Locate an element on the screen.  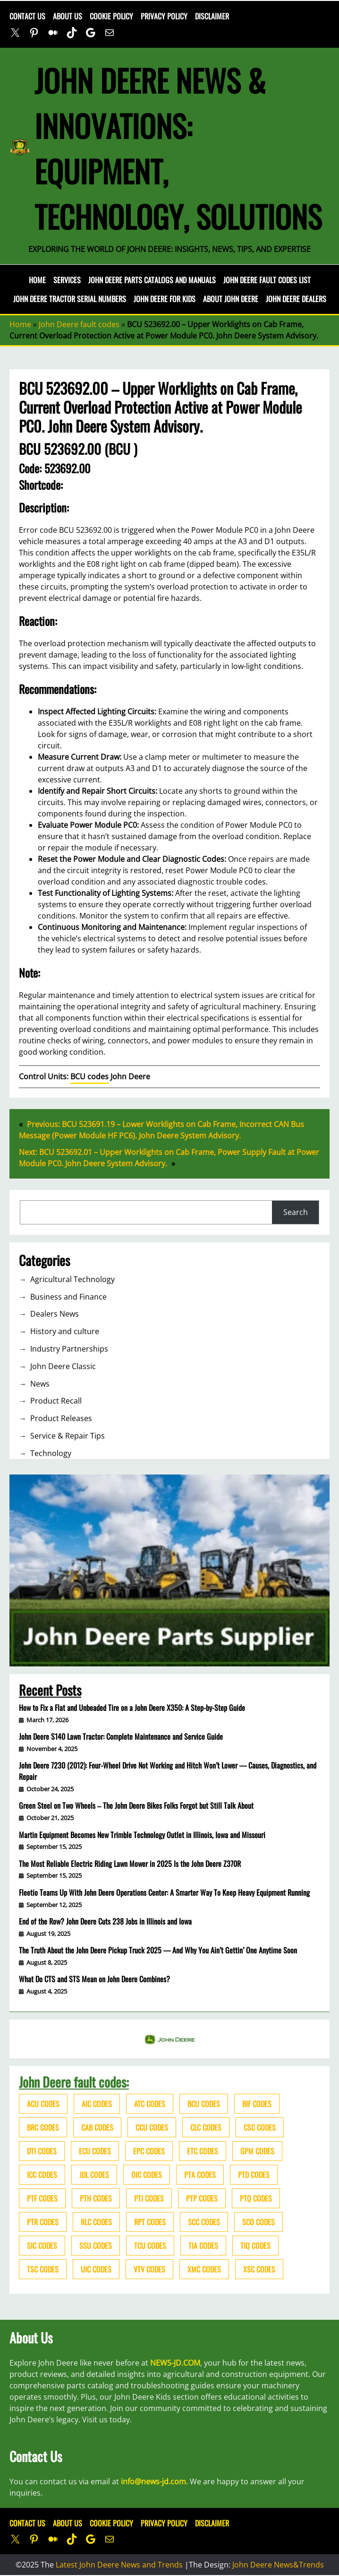
ECU codes [ECU codes (452 items)] is located at coordinates (95, 2151).